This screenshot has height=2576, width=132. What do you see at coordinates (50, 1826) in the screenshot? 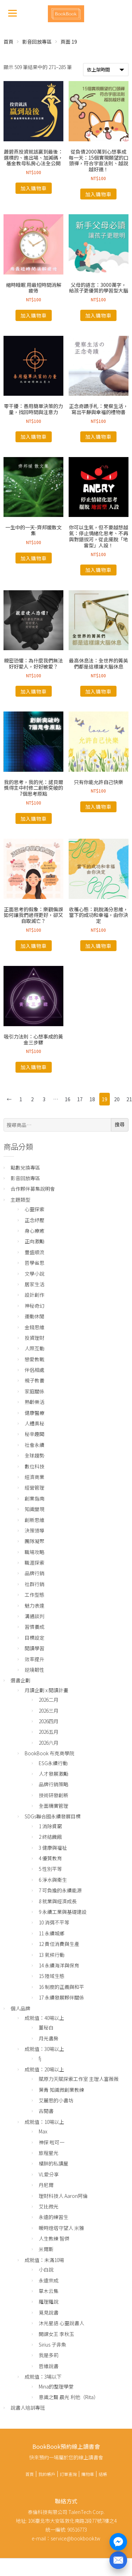
I see `1 消除貧窮` at bounding box center [50, 1826].